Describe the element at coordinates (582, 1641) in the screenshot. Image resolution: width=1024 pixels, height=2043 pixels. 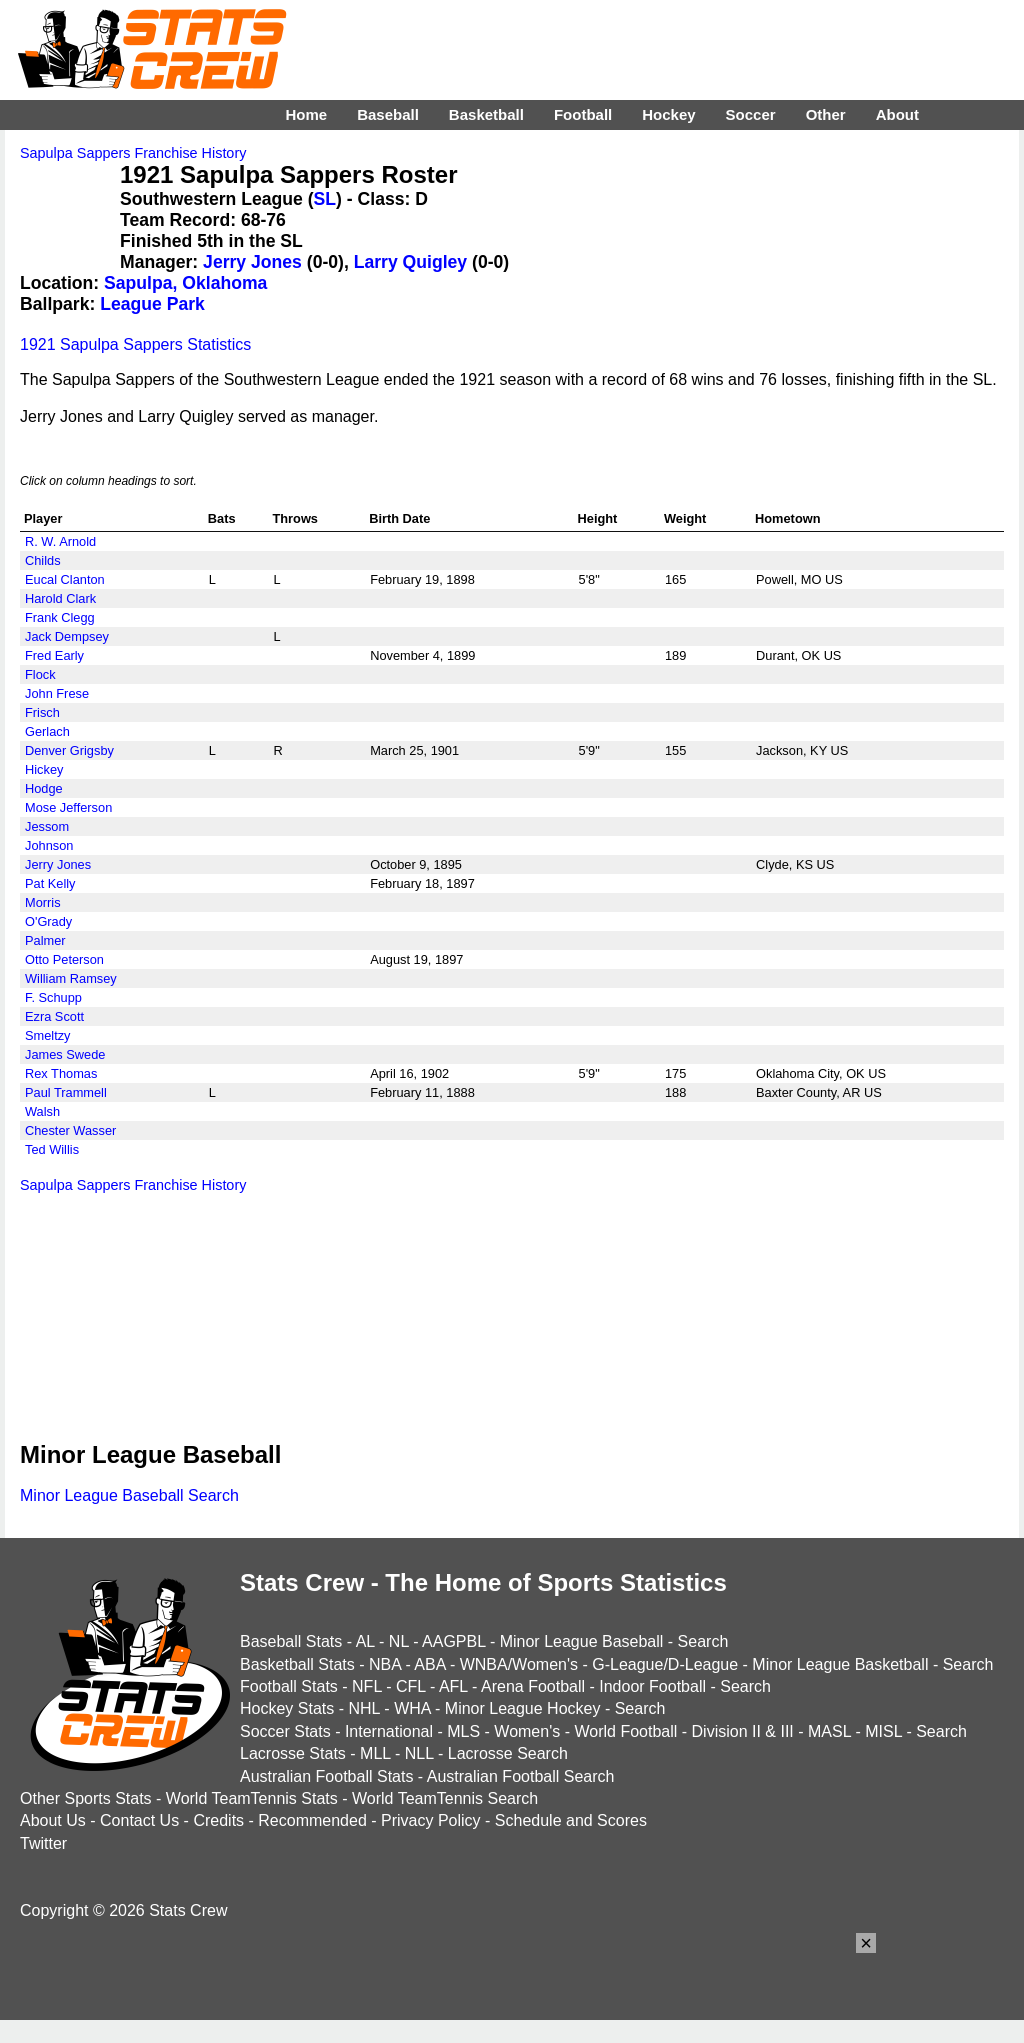
I see `Minor League Baseball` at that location.